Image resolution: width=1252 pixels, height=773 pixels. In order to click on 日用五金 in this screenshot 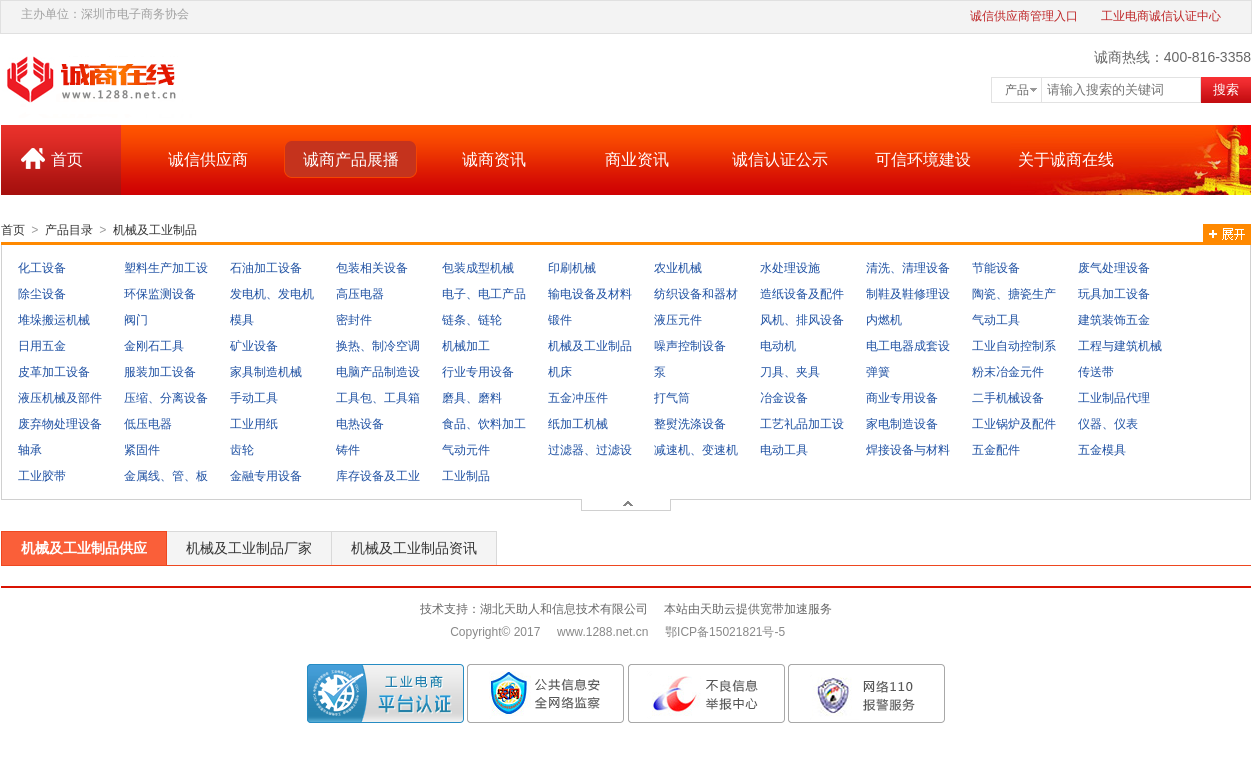, I will do `click(42, 346)`.